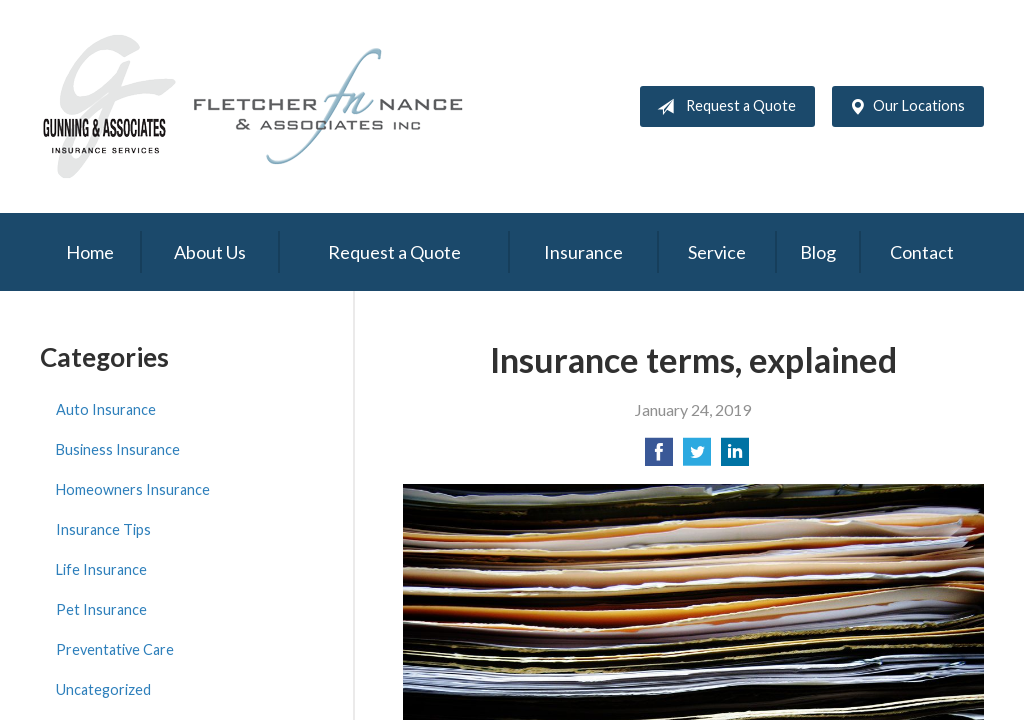 Image resolution: width=1024 pixels, height=720 pixels. What do you see at coordinates (103, 689) in the screenshot?
I see `Uncategorized` at bounding box center [103, 689].